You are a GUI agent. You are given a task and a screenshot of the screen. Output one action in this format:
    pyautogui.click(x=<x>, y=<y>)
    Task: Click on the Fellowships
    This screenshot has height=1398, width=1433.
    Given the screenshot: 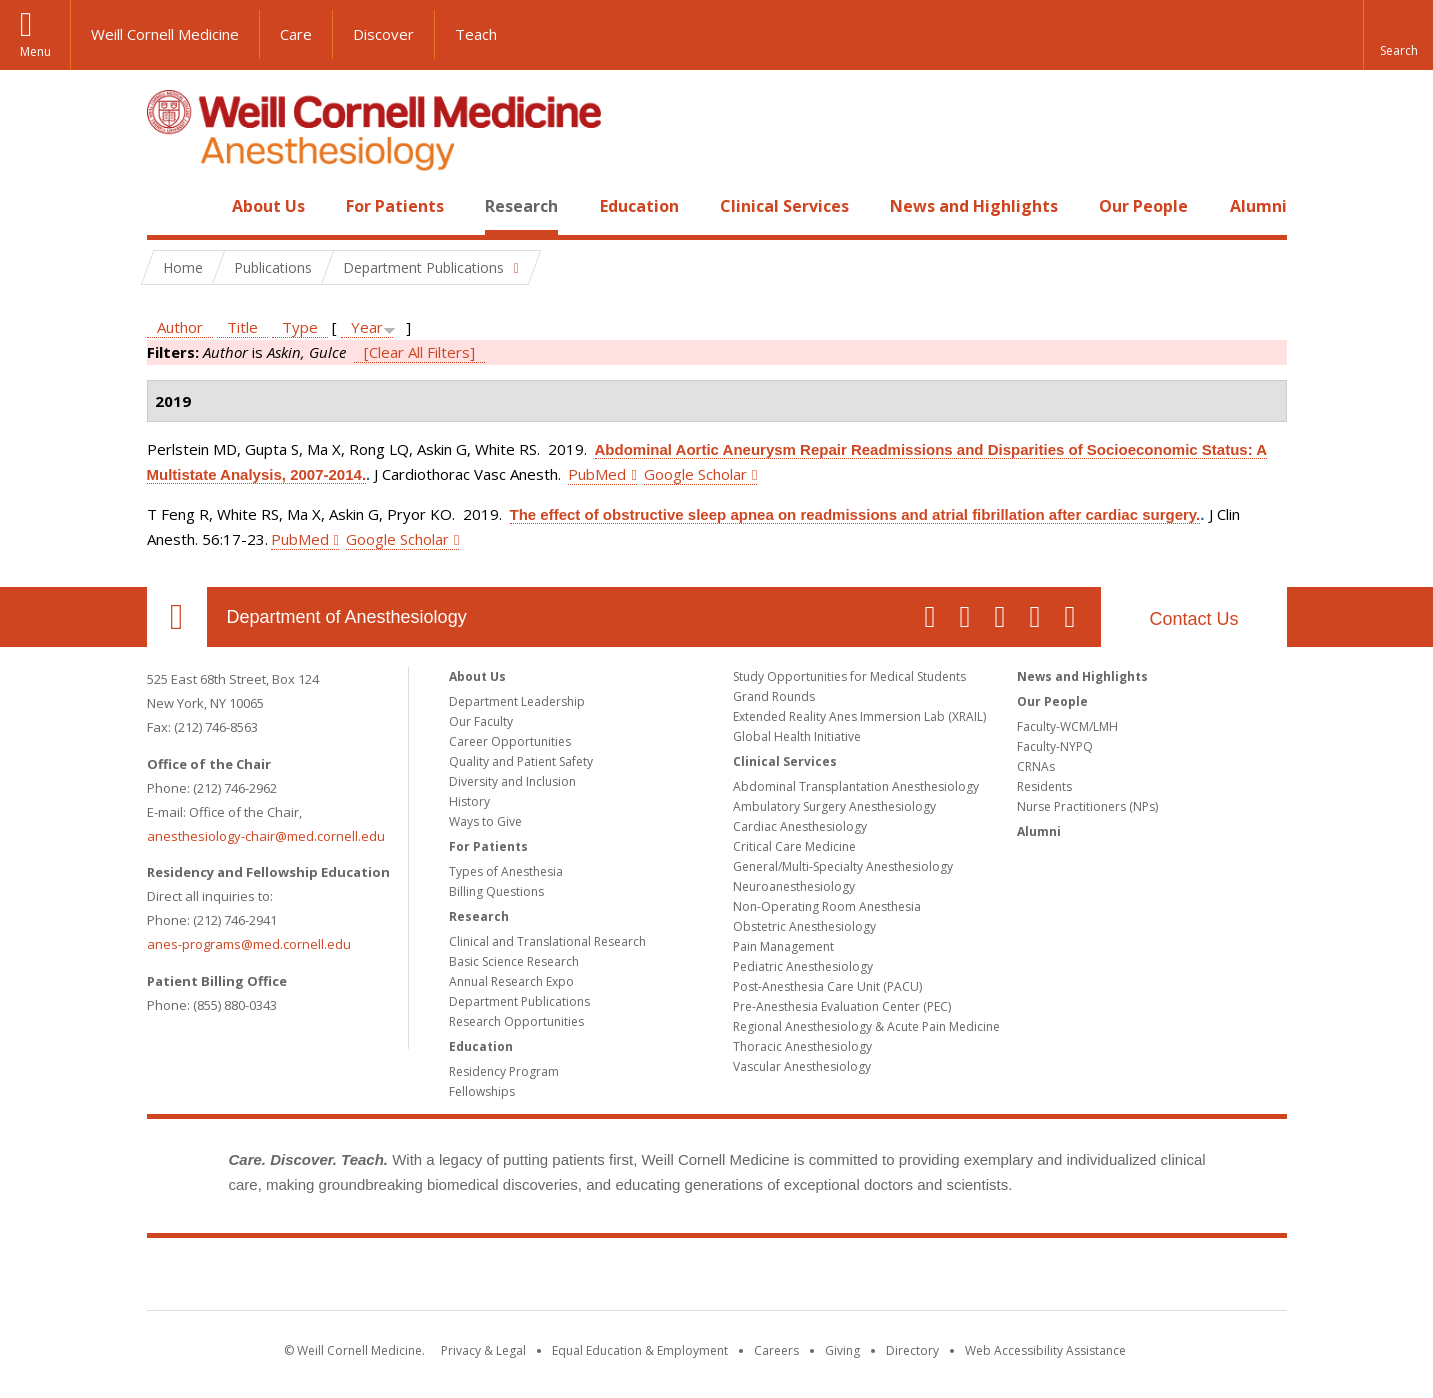 What is the action you would take?
    pyautogui.click(x=482, y=1091)
    